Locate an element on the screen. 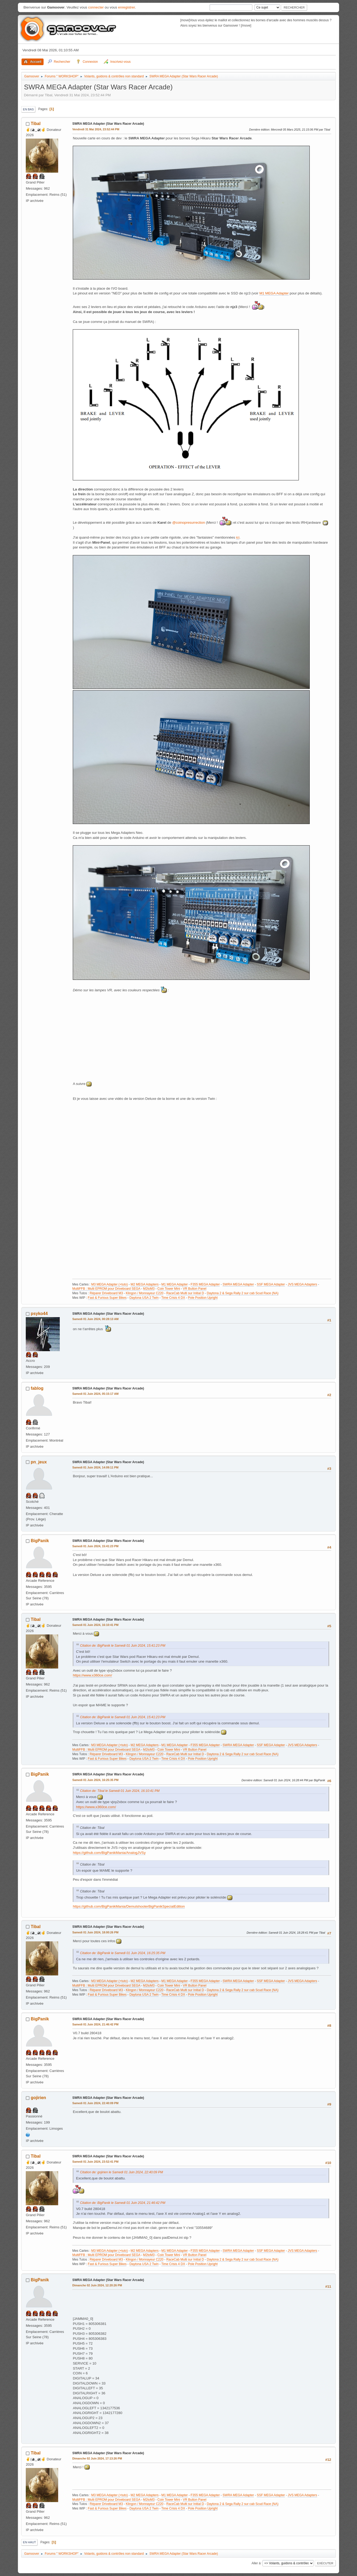 The image size is (357, 2576). Vendredi 31 Mai 2024, 23:52:44 PM is located at coordinates (95, 129).